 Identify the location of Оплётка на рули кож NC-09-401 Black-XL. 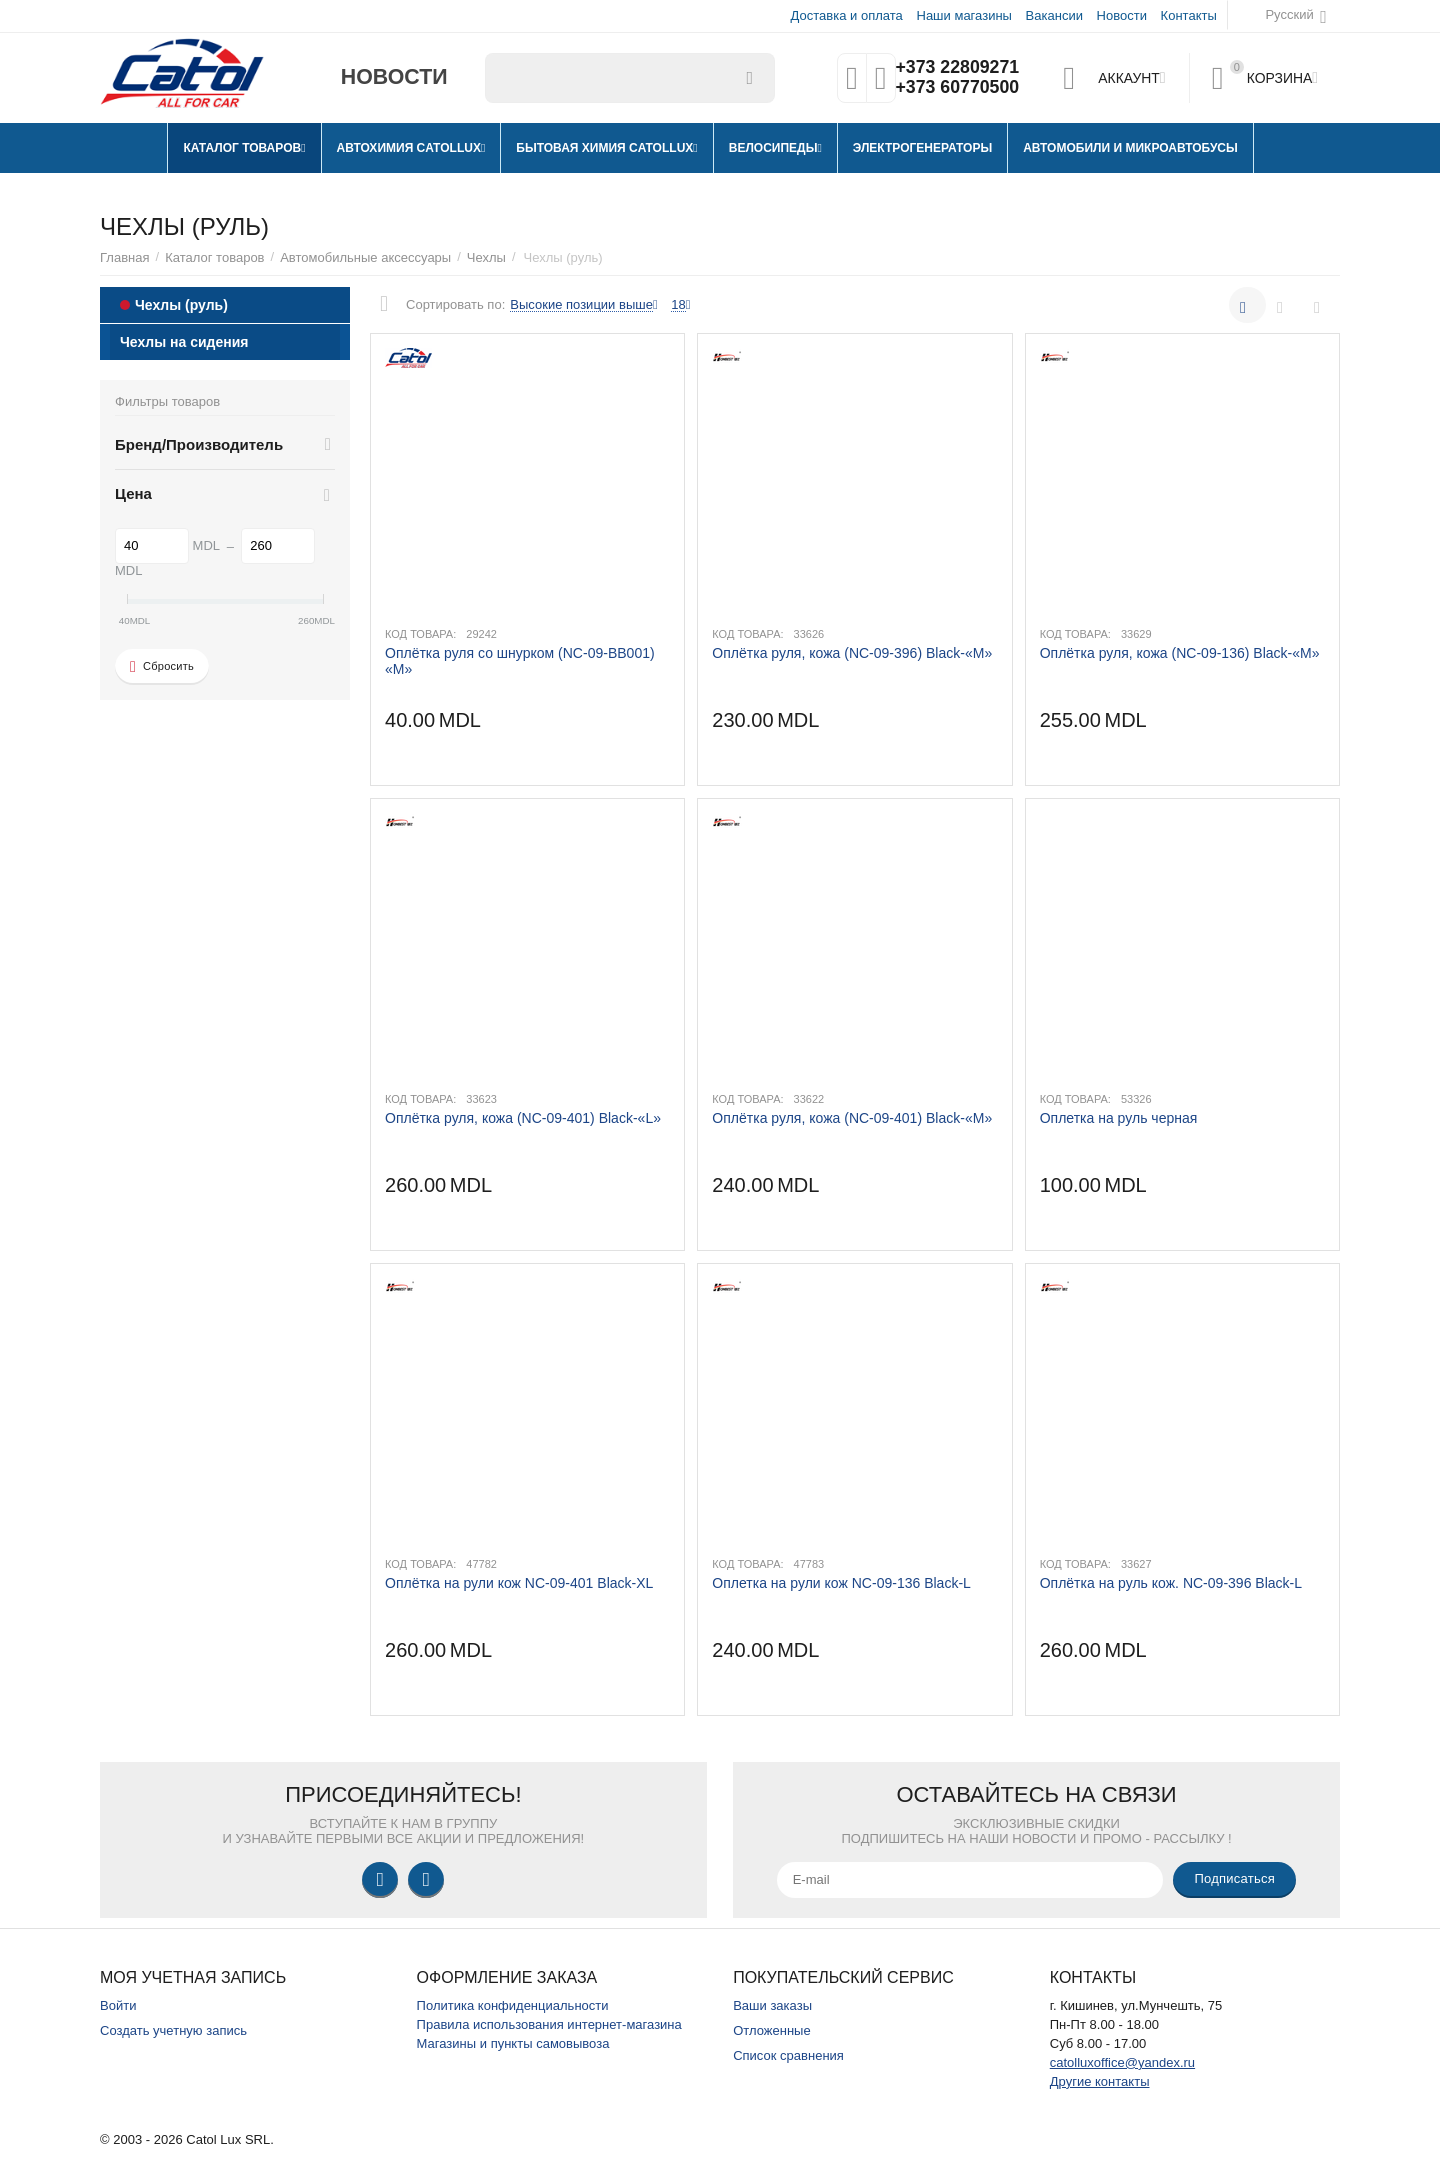
(519, 1583).